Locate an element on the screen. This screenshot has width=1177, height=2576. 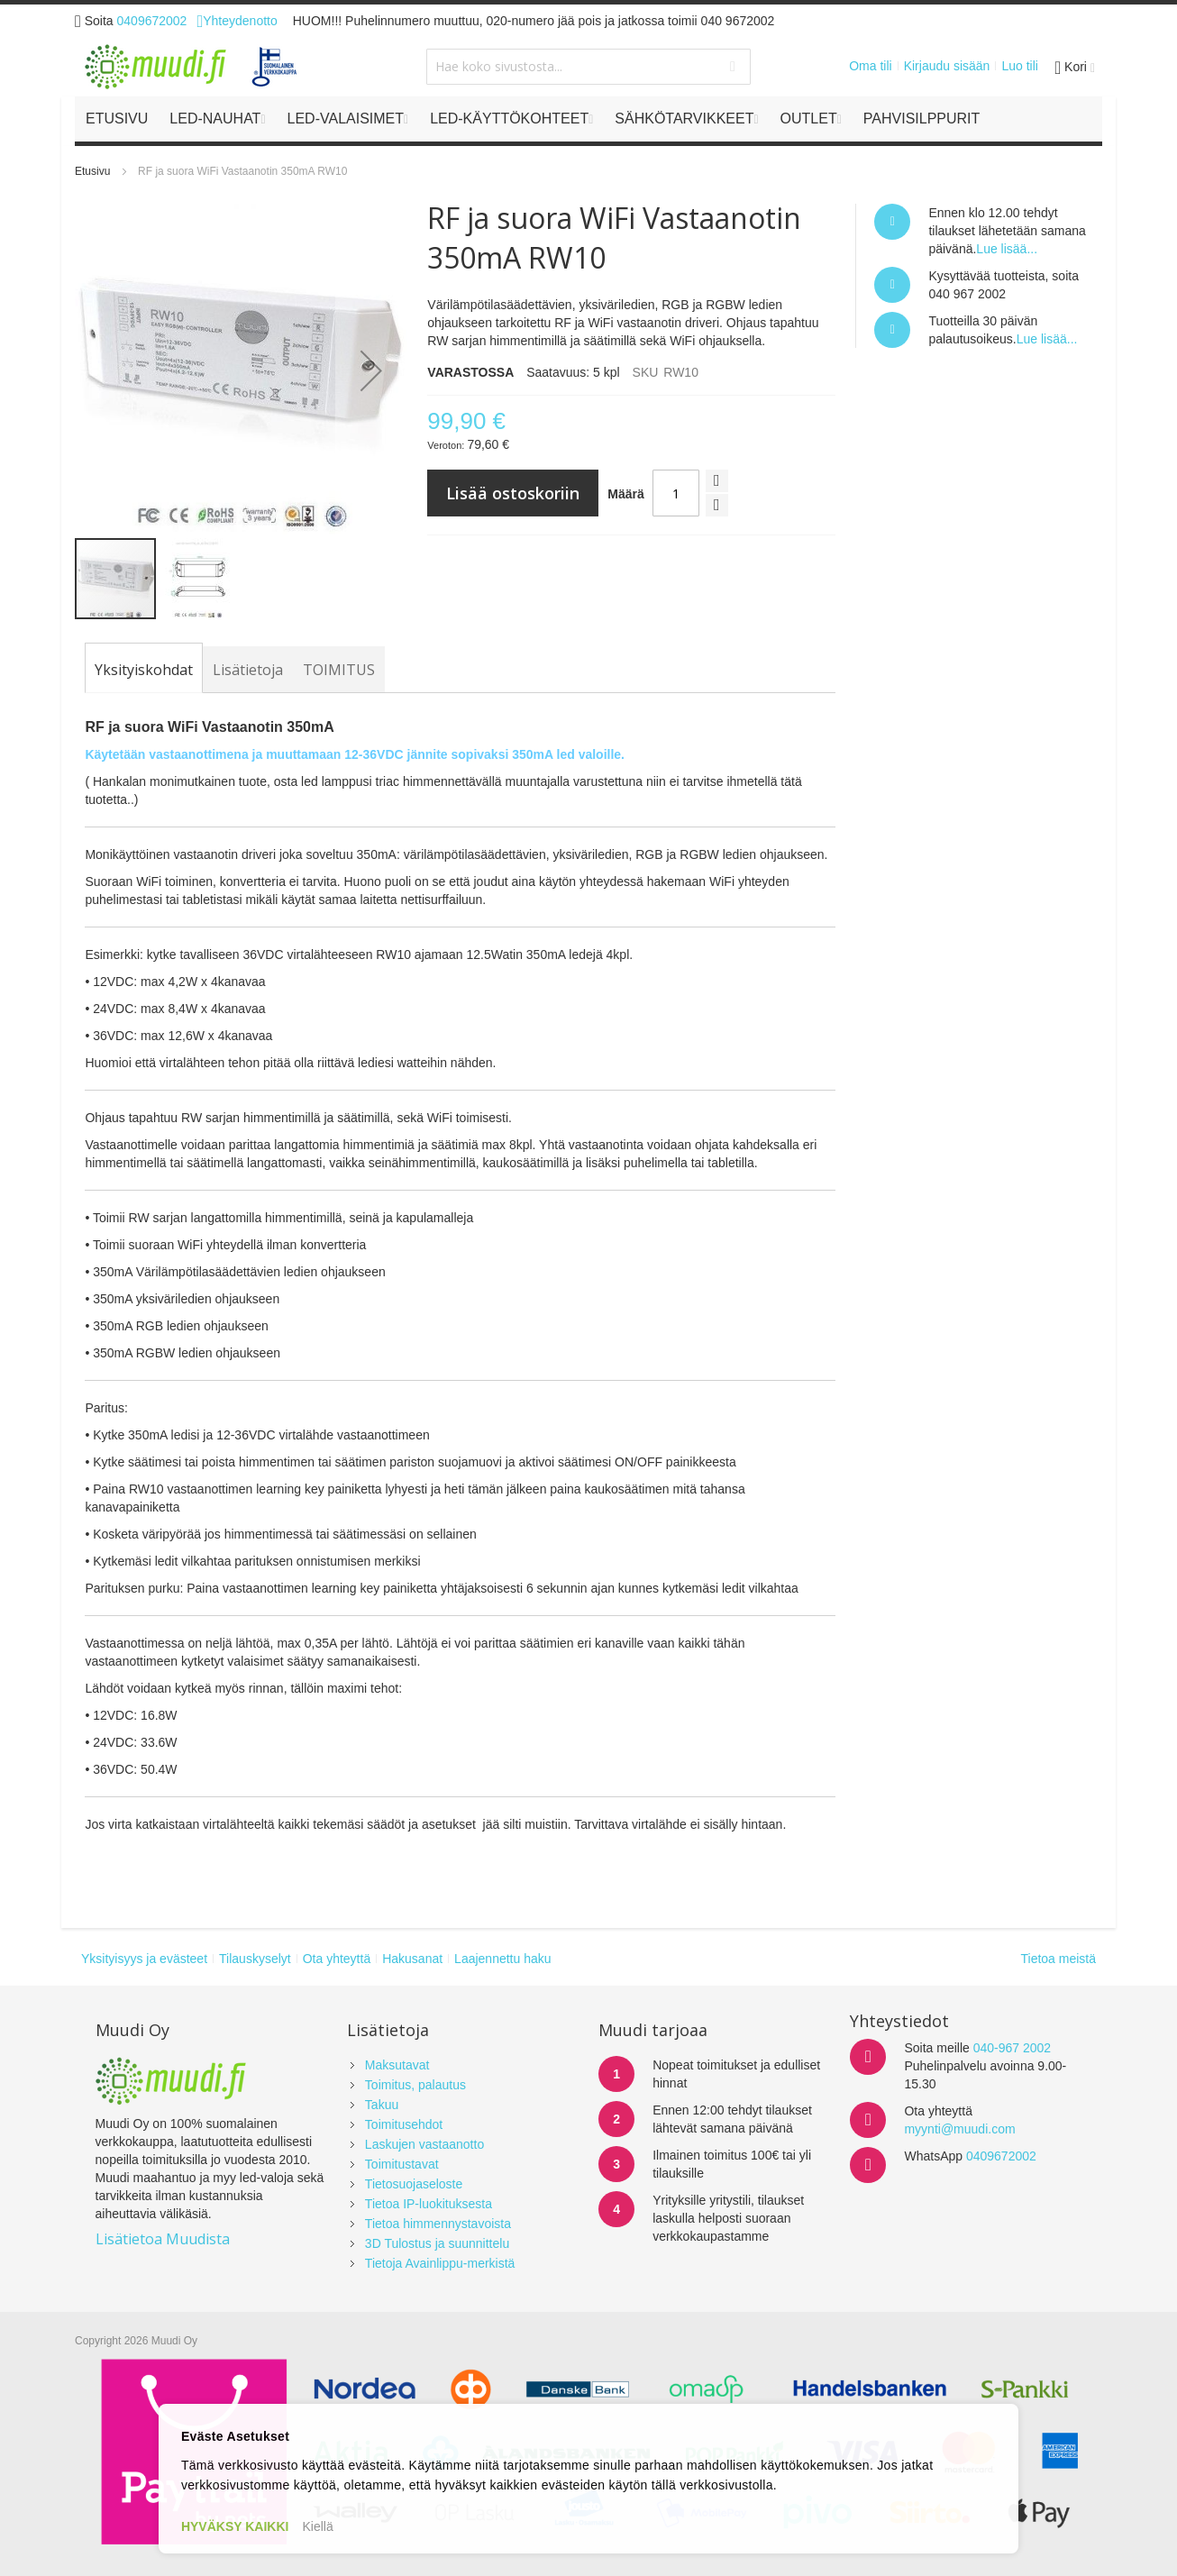
Kirjaudu sisään is located at coordinates (947, 66).